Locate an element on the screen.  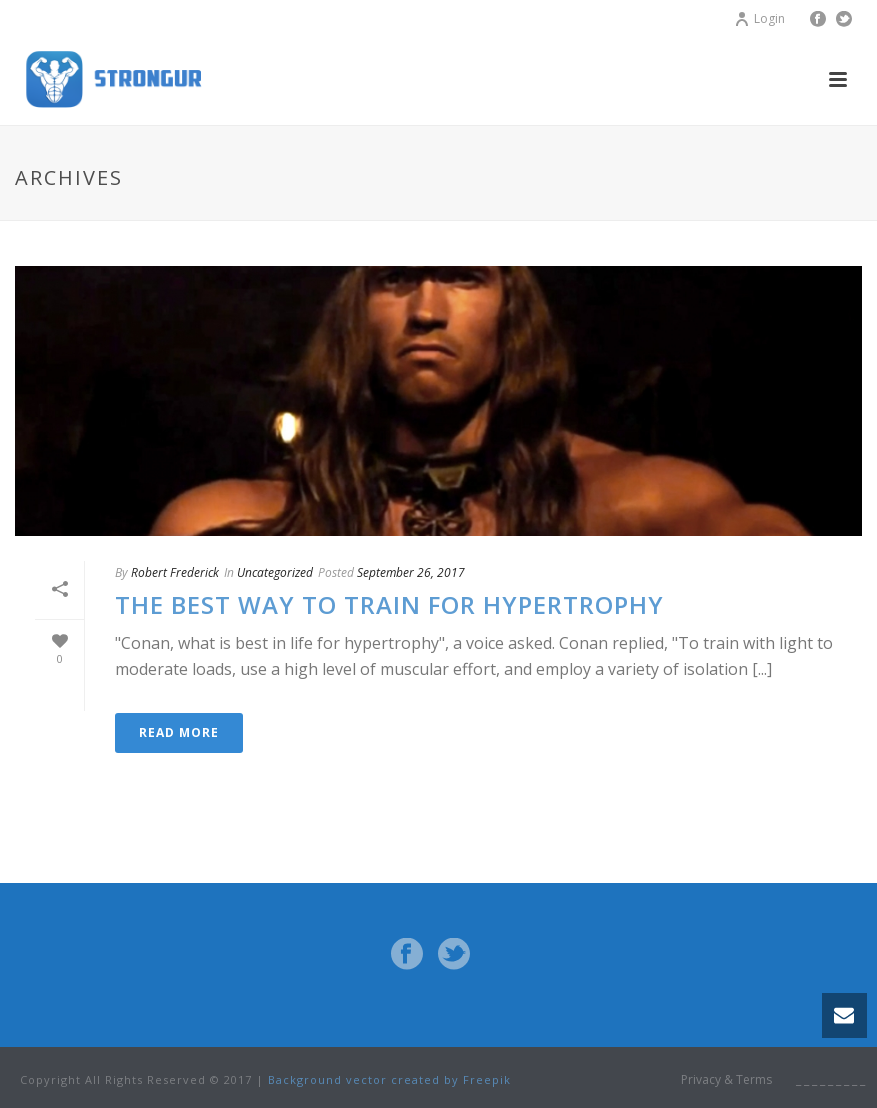
Uncategorized is located at coordinates (275, 572).